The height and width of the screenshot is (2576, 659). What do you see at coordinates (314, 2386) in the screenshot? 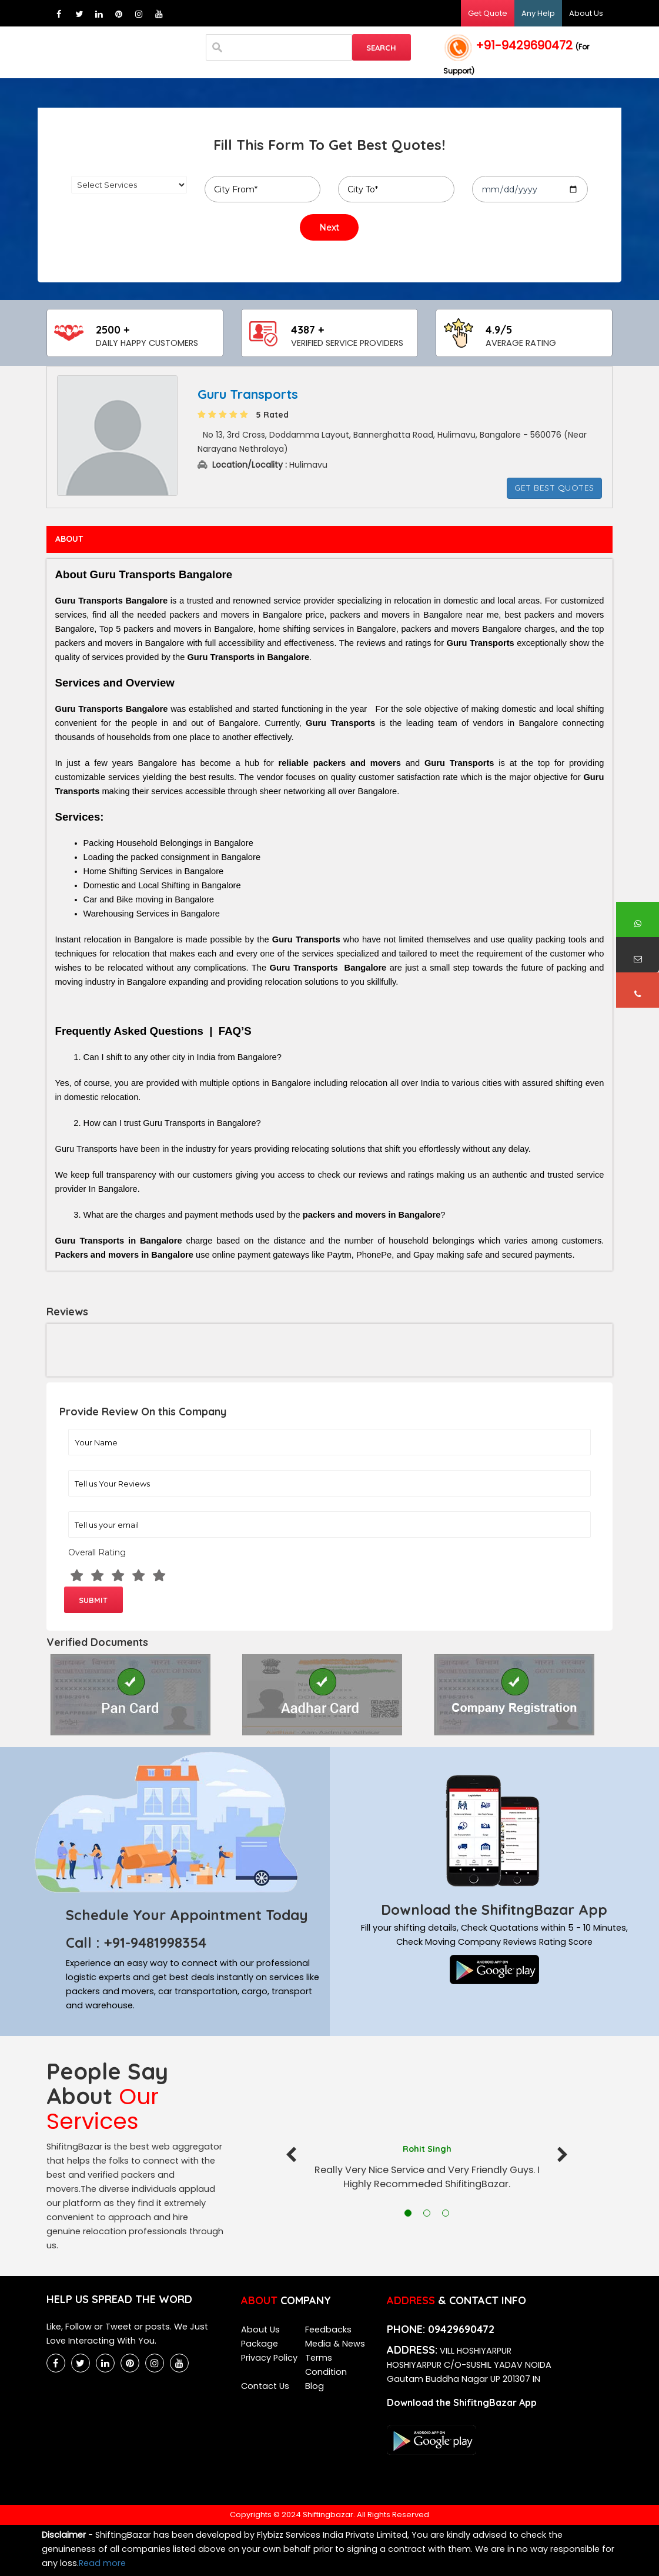
I see `Blog` at bounding box center [314, 2386].